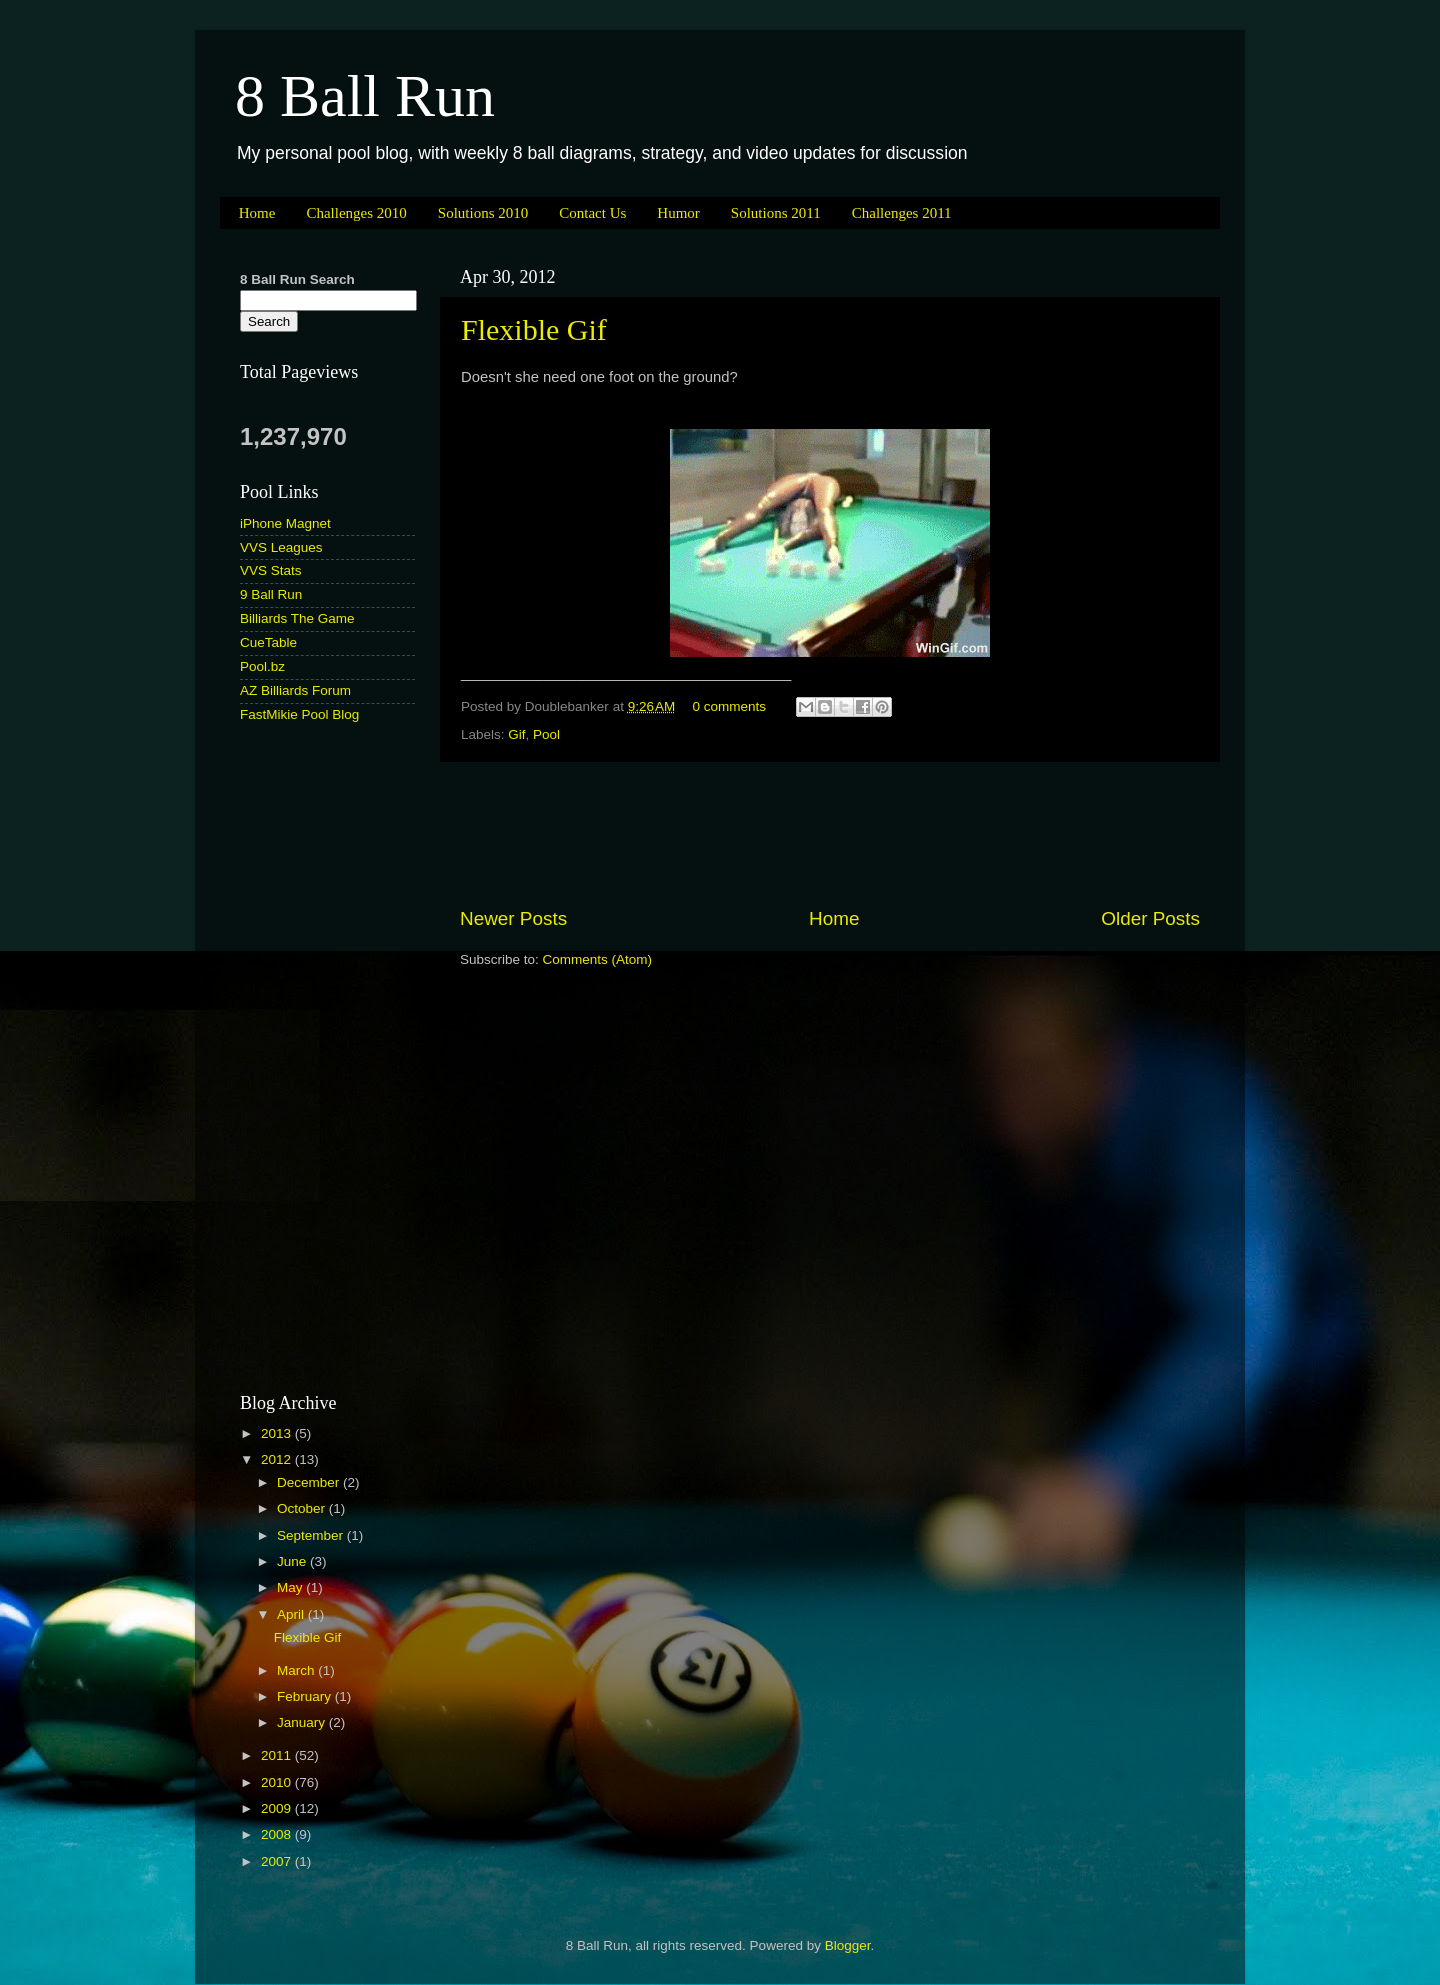 The width and height of the screenshot is (1440, 1985). I want to click on 2013, so click(278, 1433).